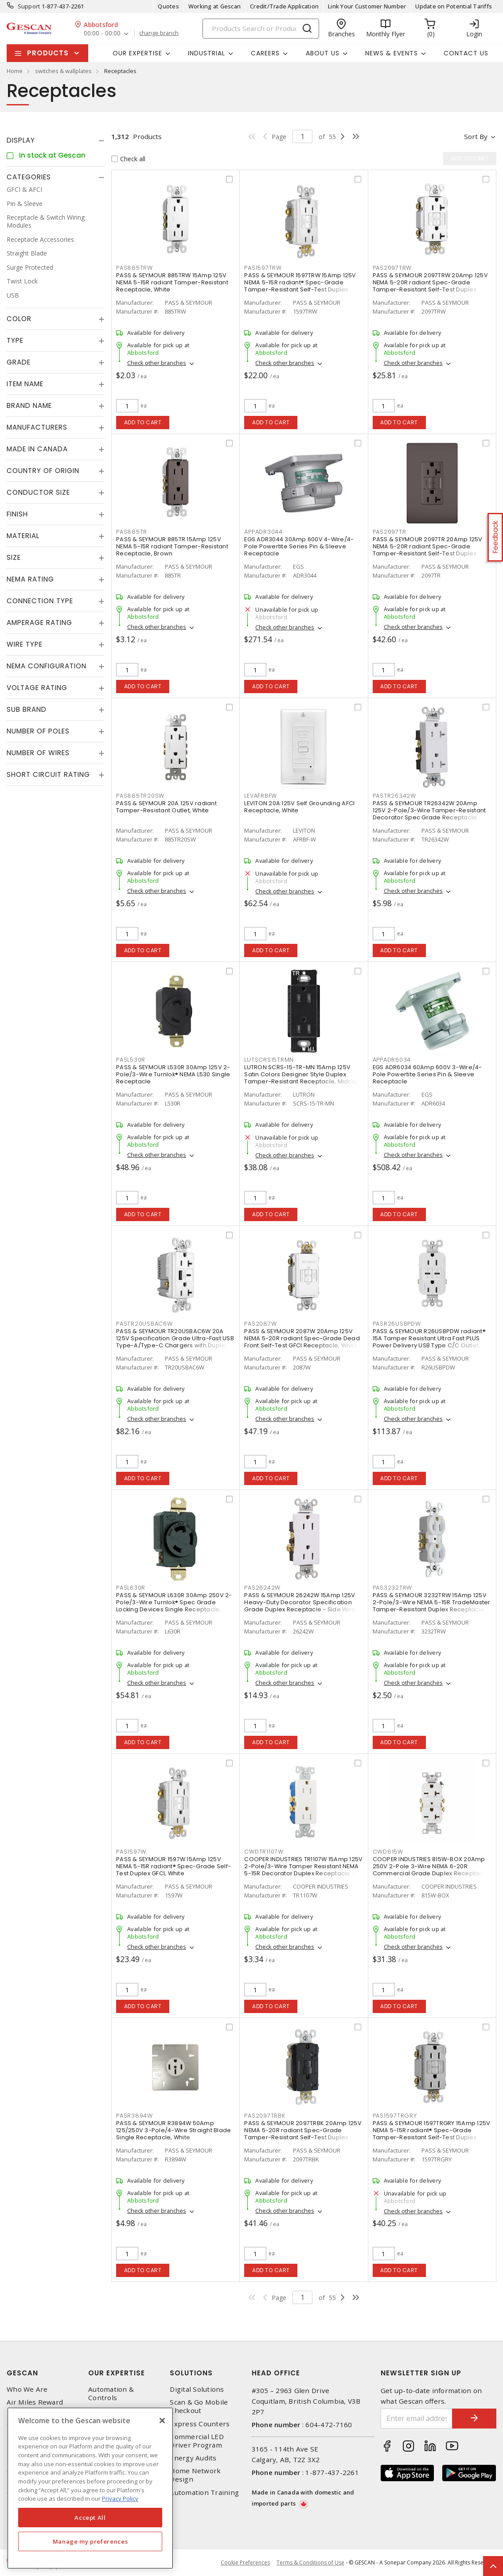 The image size is (503, 2576). Describe the element at coordinates (46, 666) in the screenshot. I see `NEMA Configuration` at that location.